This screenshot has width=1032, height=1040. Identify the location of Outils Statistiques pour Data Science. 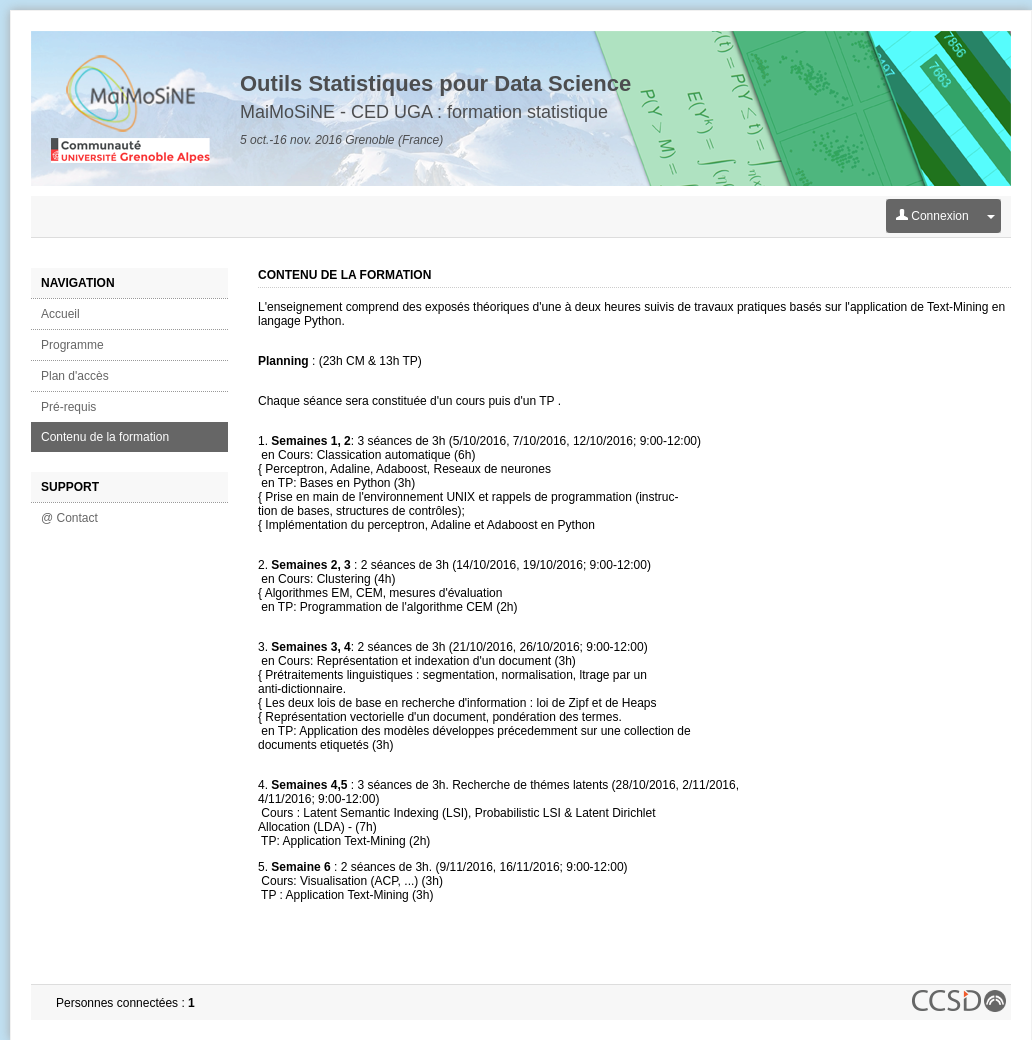
(435, 83).